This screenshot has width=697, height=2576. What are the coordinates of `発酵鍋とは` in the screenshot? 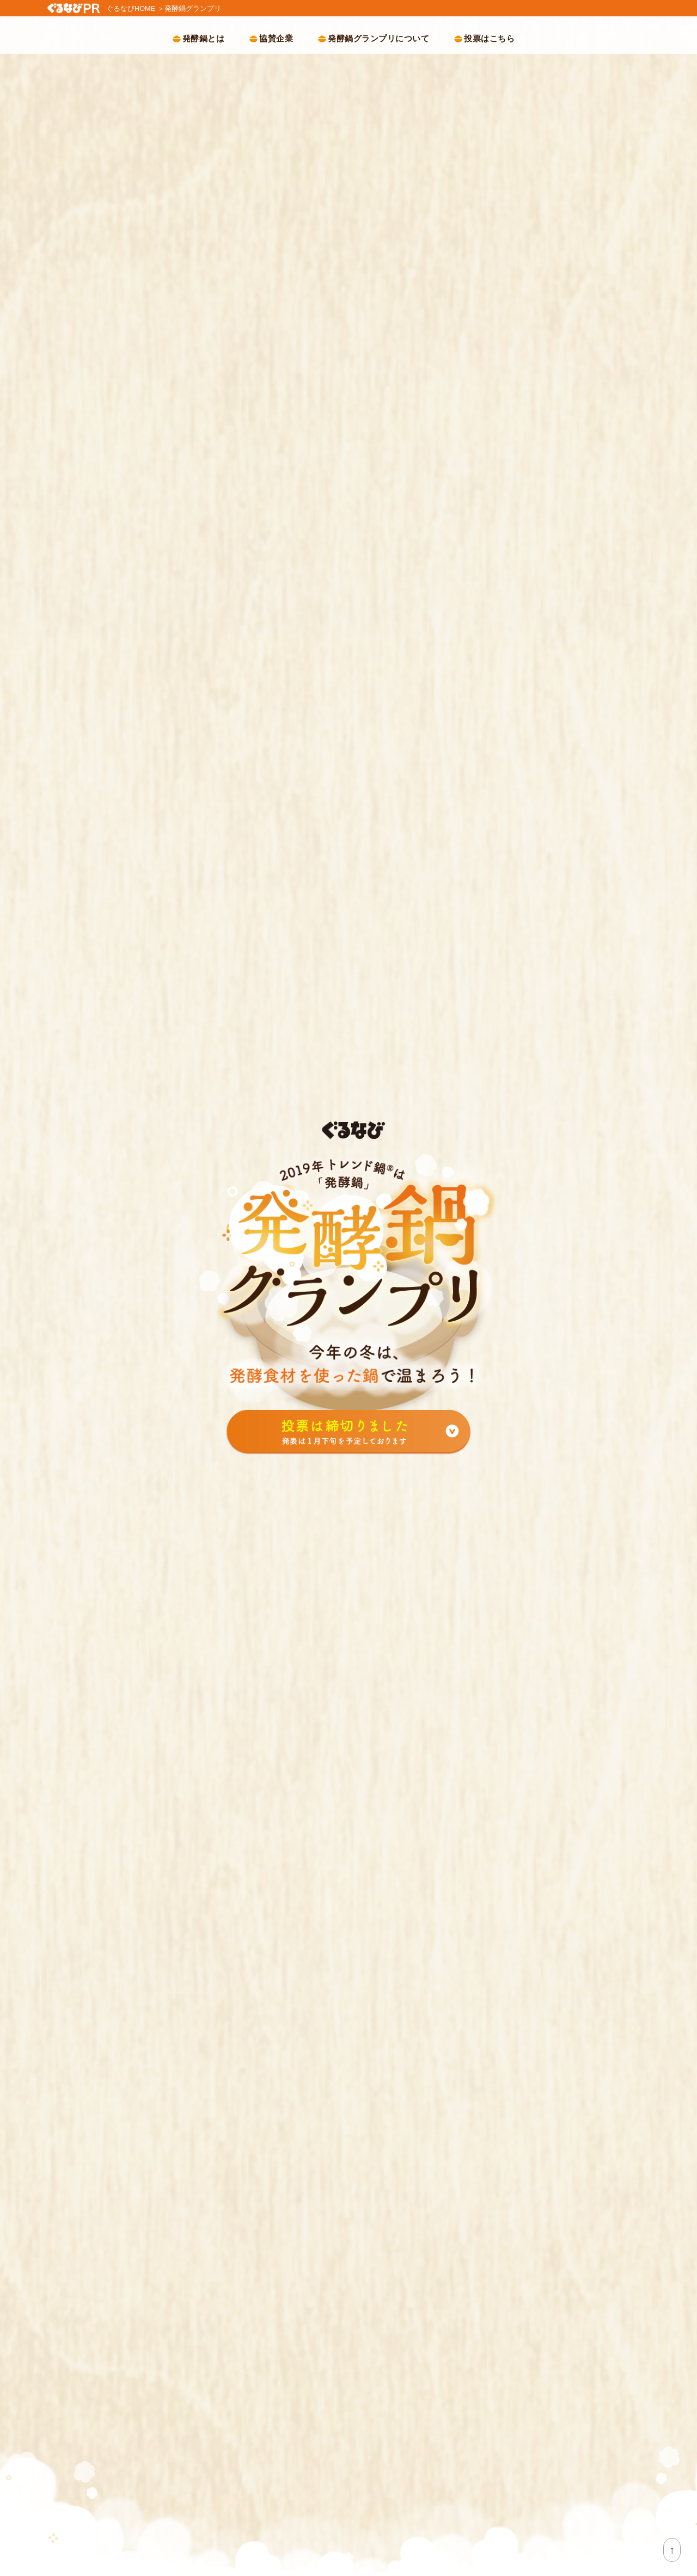 It's located at (203, 38).